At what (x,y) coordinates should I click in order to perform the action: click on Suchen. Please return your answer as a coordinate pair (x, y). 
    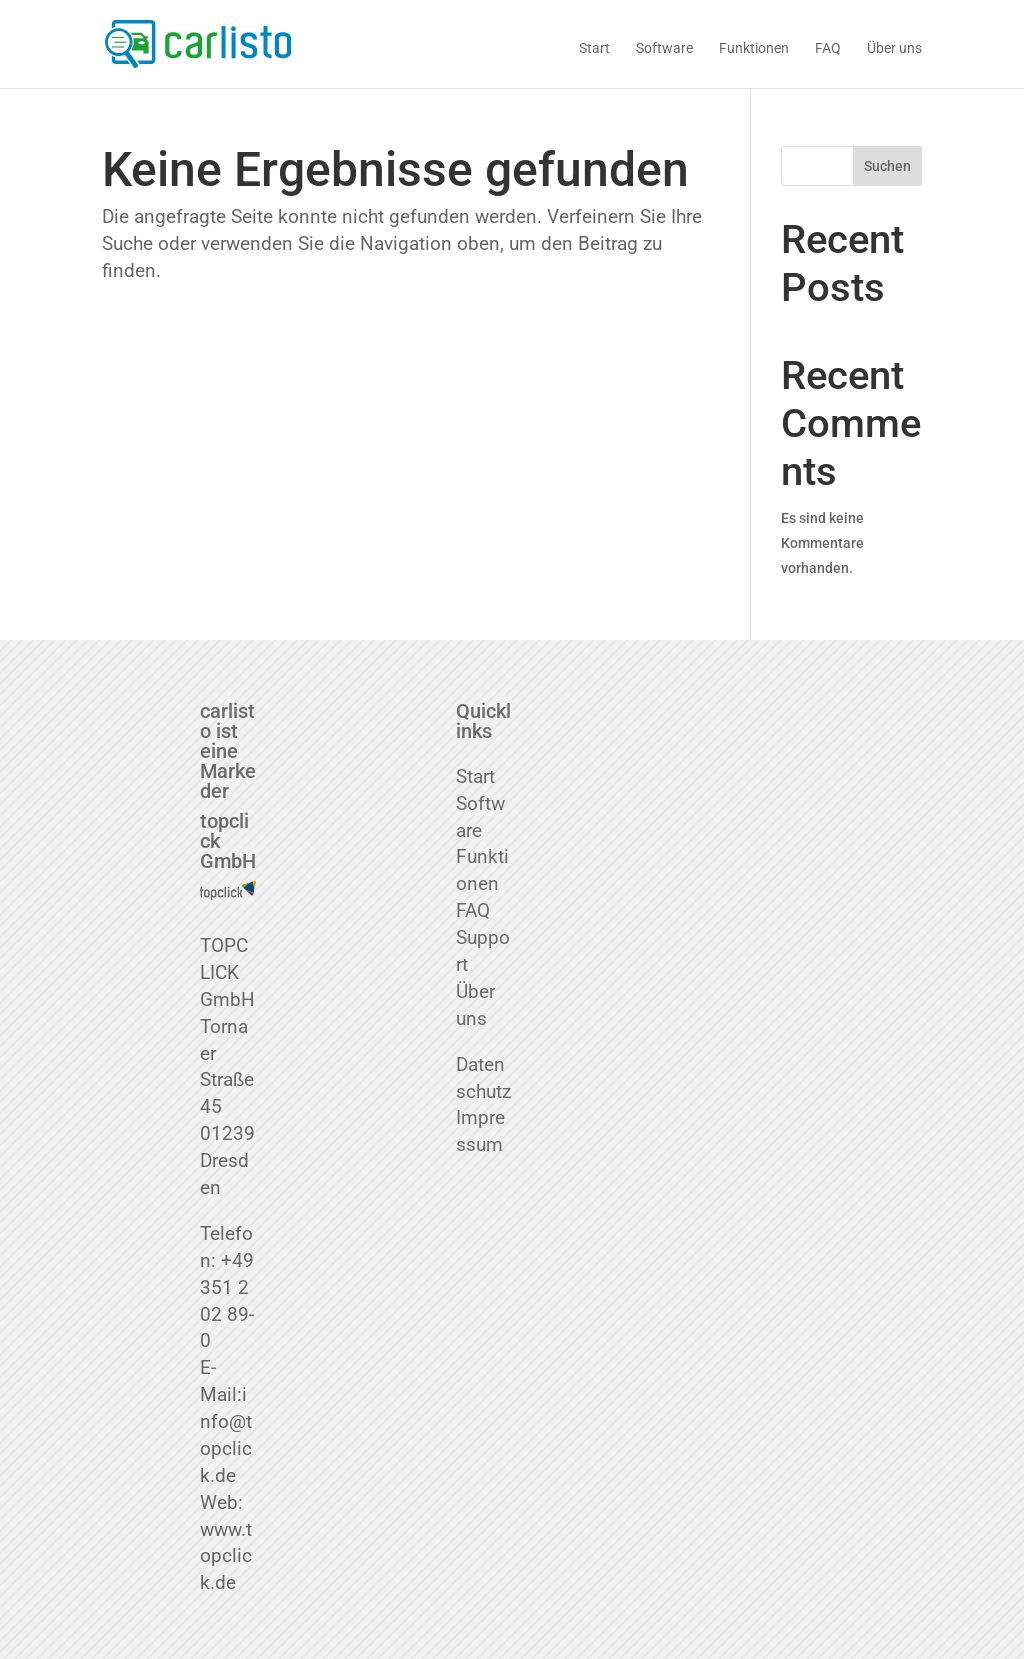
    Looking at the image, I should click on (887, 166).